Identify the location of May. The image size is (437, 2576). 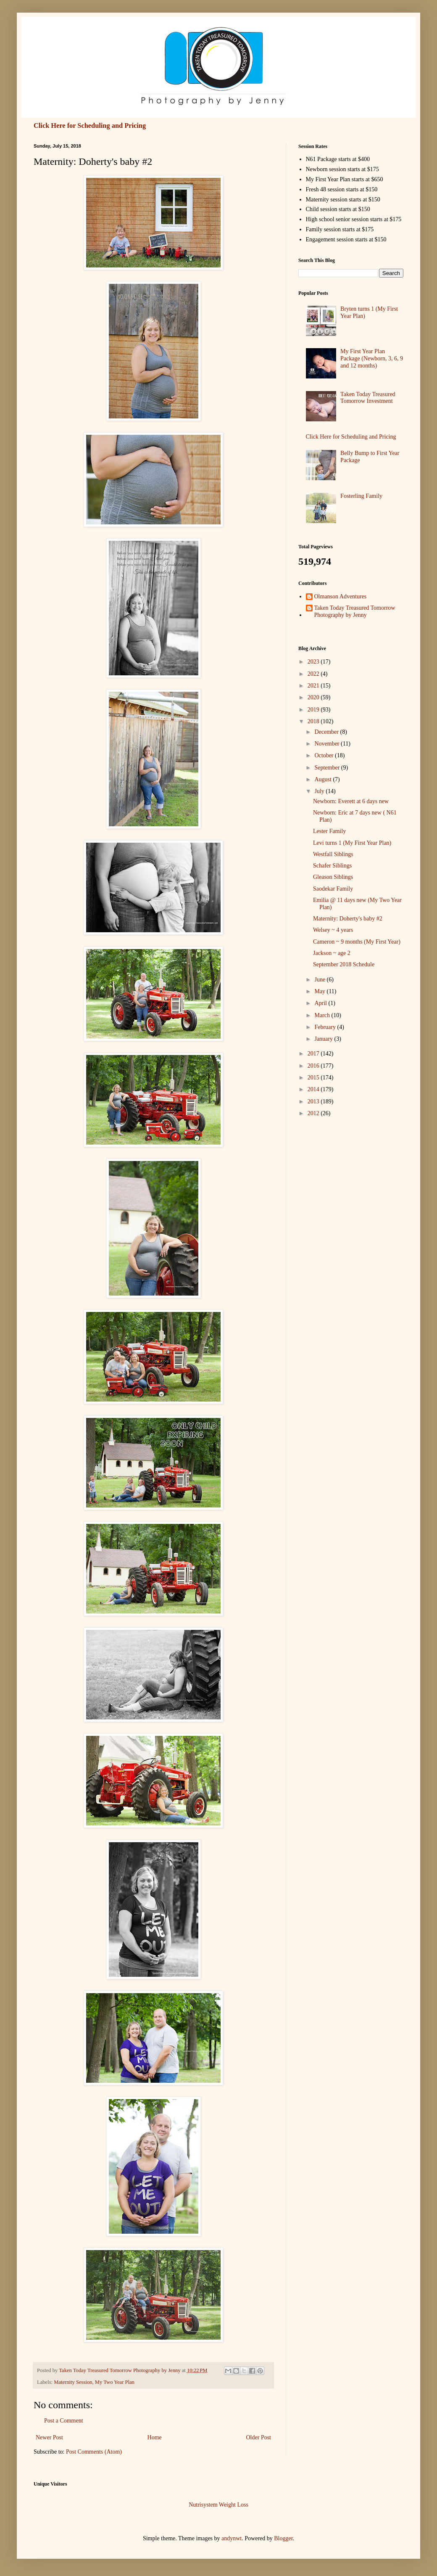
(320, 991).